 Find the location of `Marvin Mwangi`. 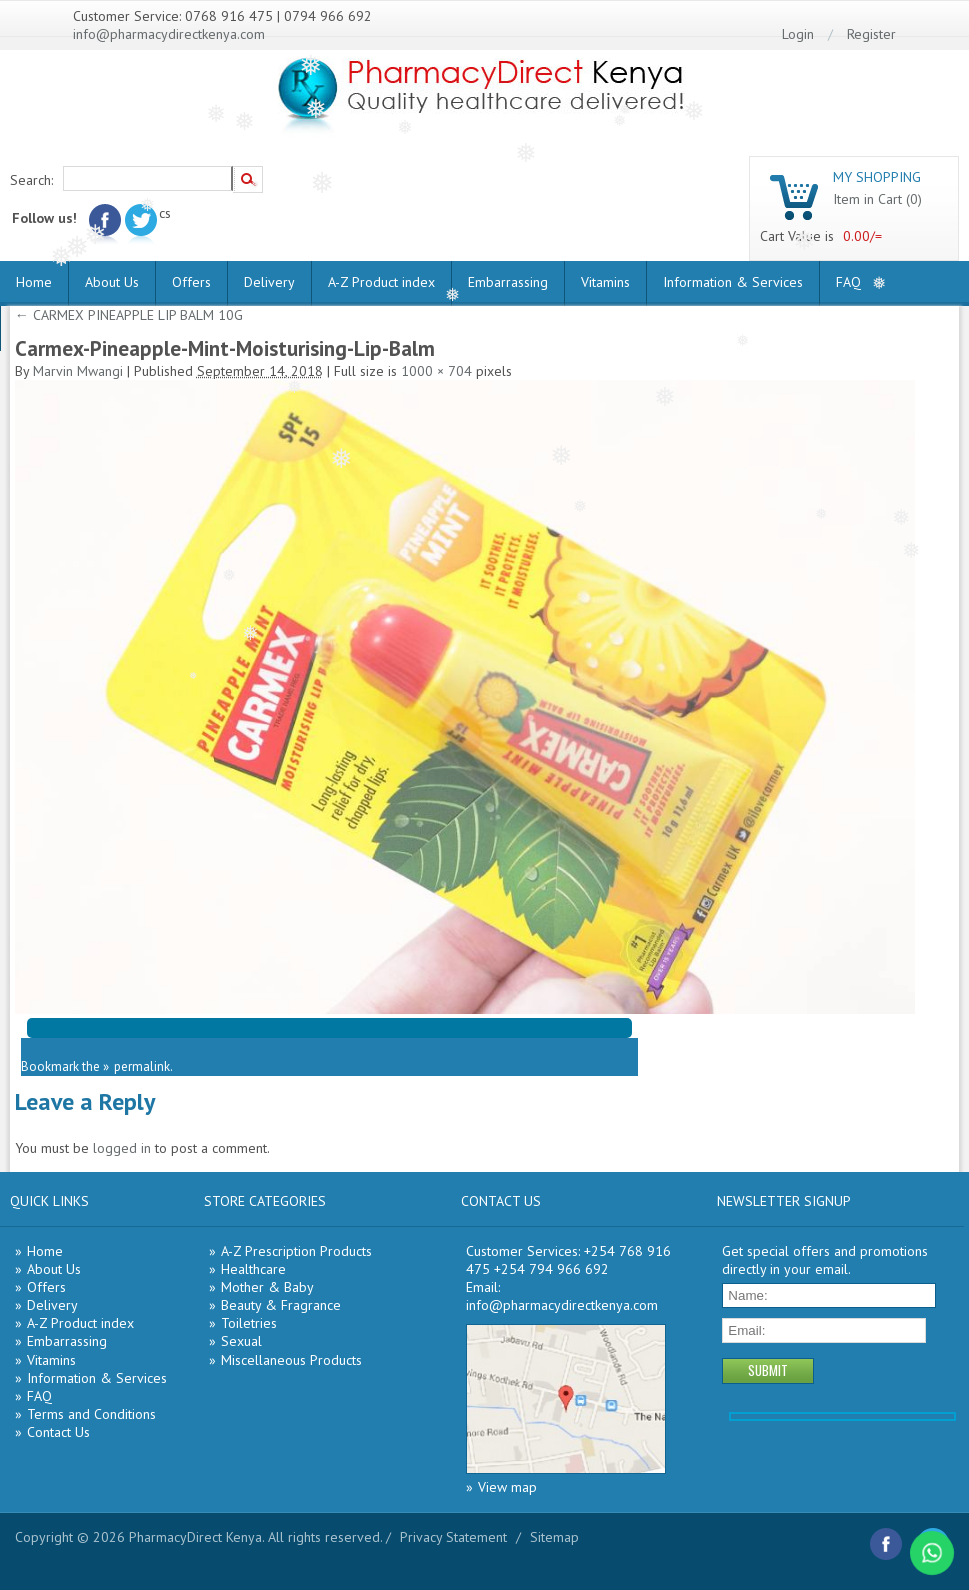

Marvin Mwangi is located at coordinates (78, 371).